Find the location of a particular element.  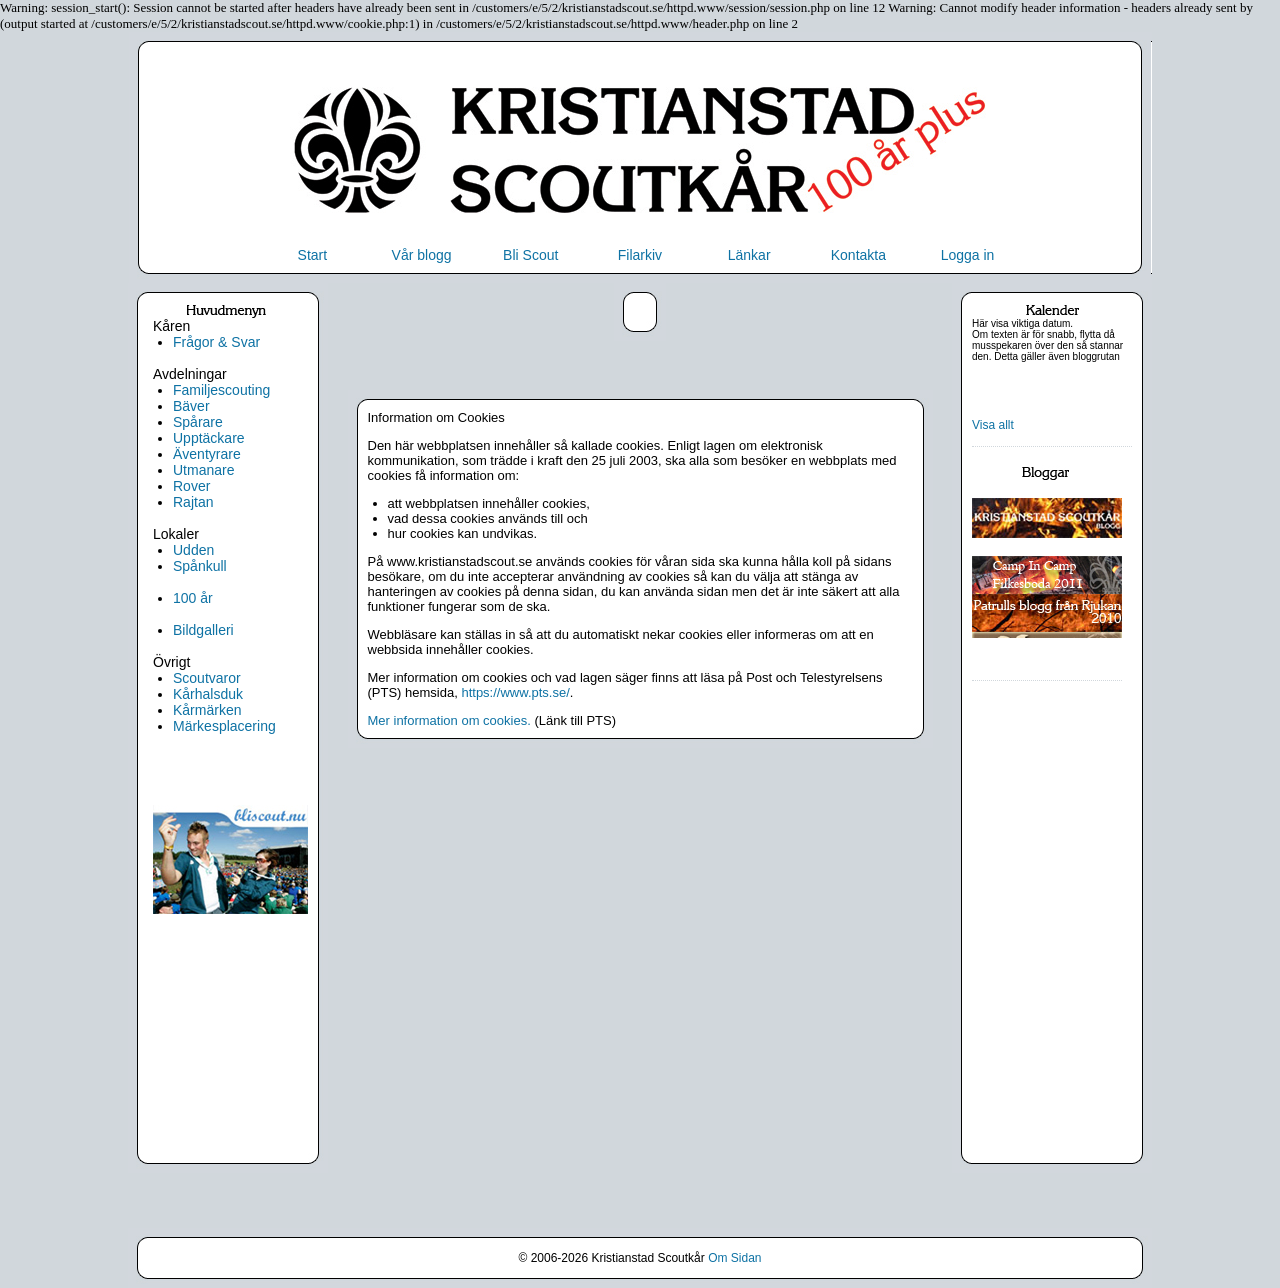

Frågor & Svar is located at coordinates (216, 342).